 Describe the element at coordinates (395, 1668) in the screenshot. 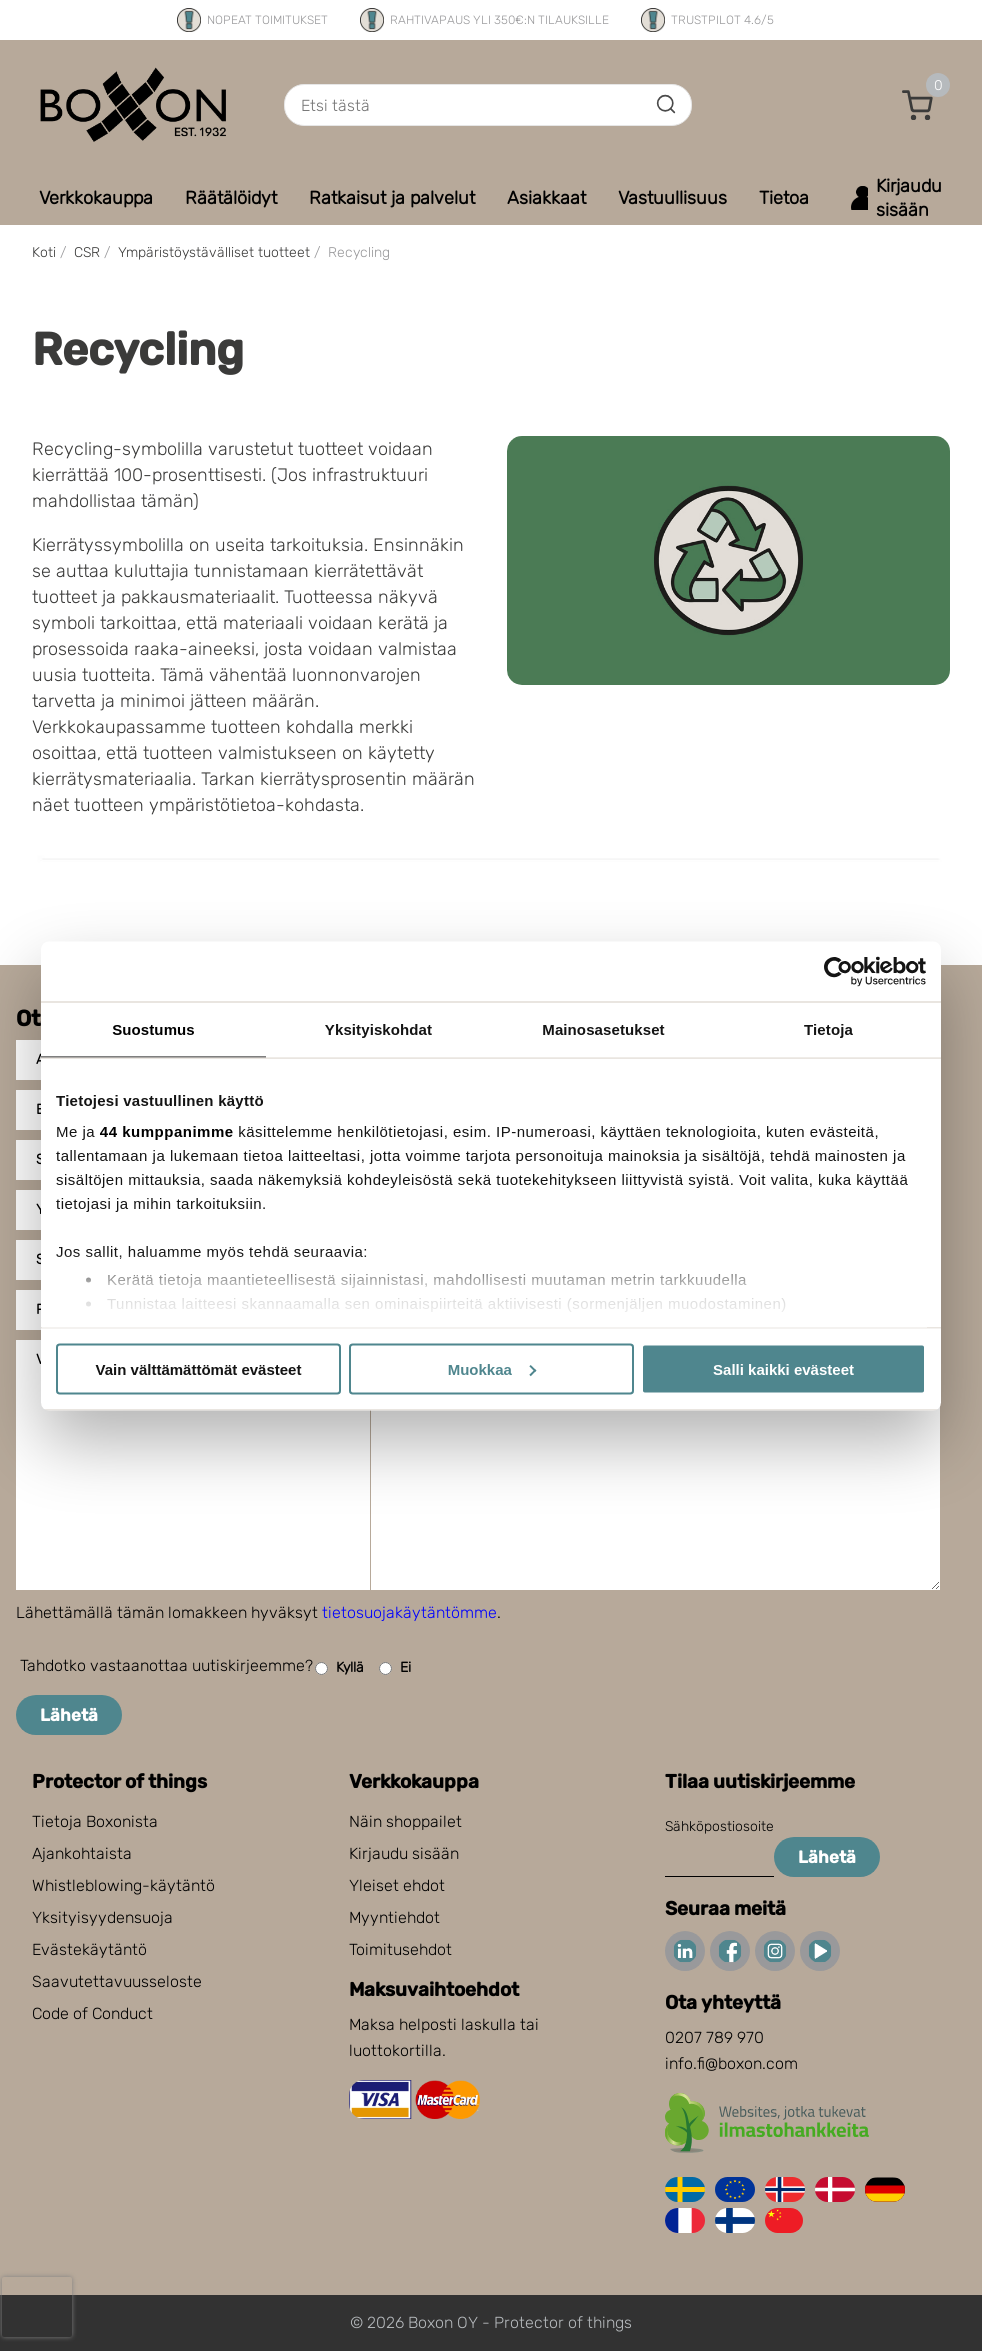

I see `Ei` at that location.